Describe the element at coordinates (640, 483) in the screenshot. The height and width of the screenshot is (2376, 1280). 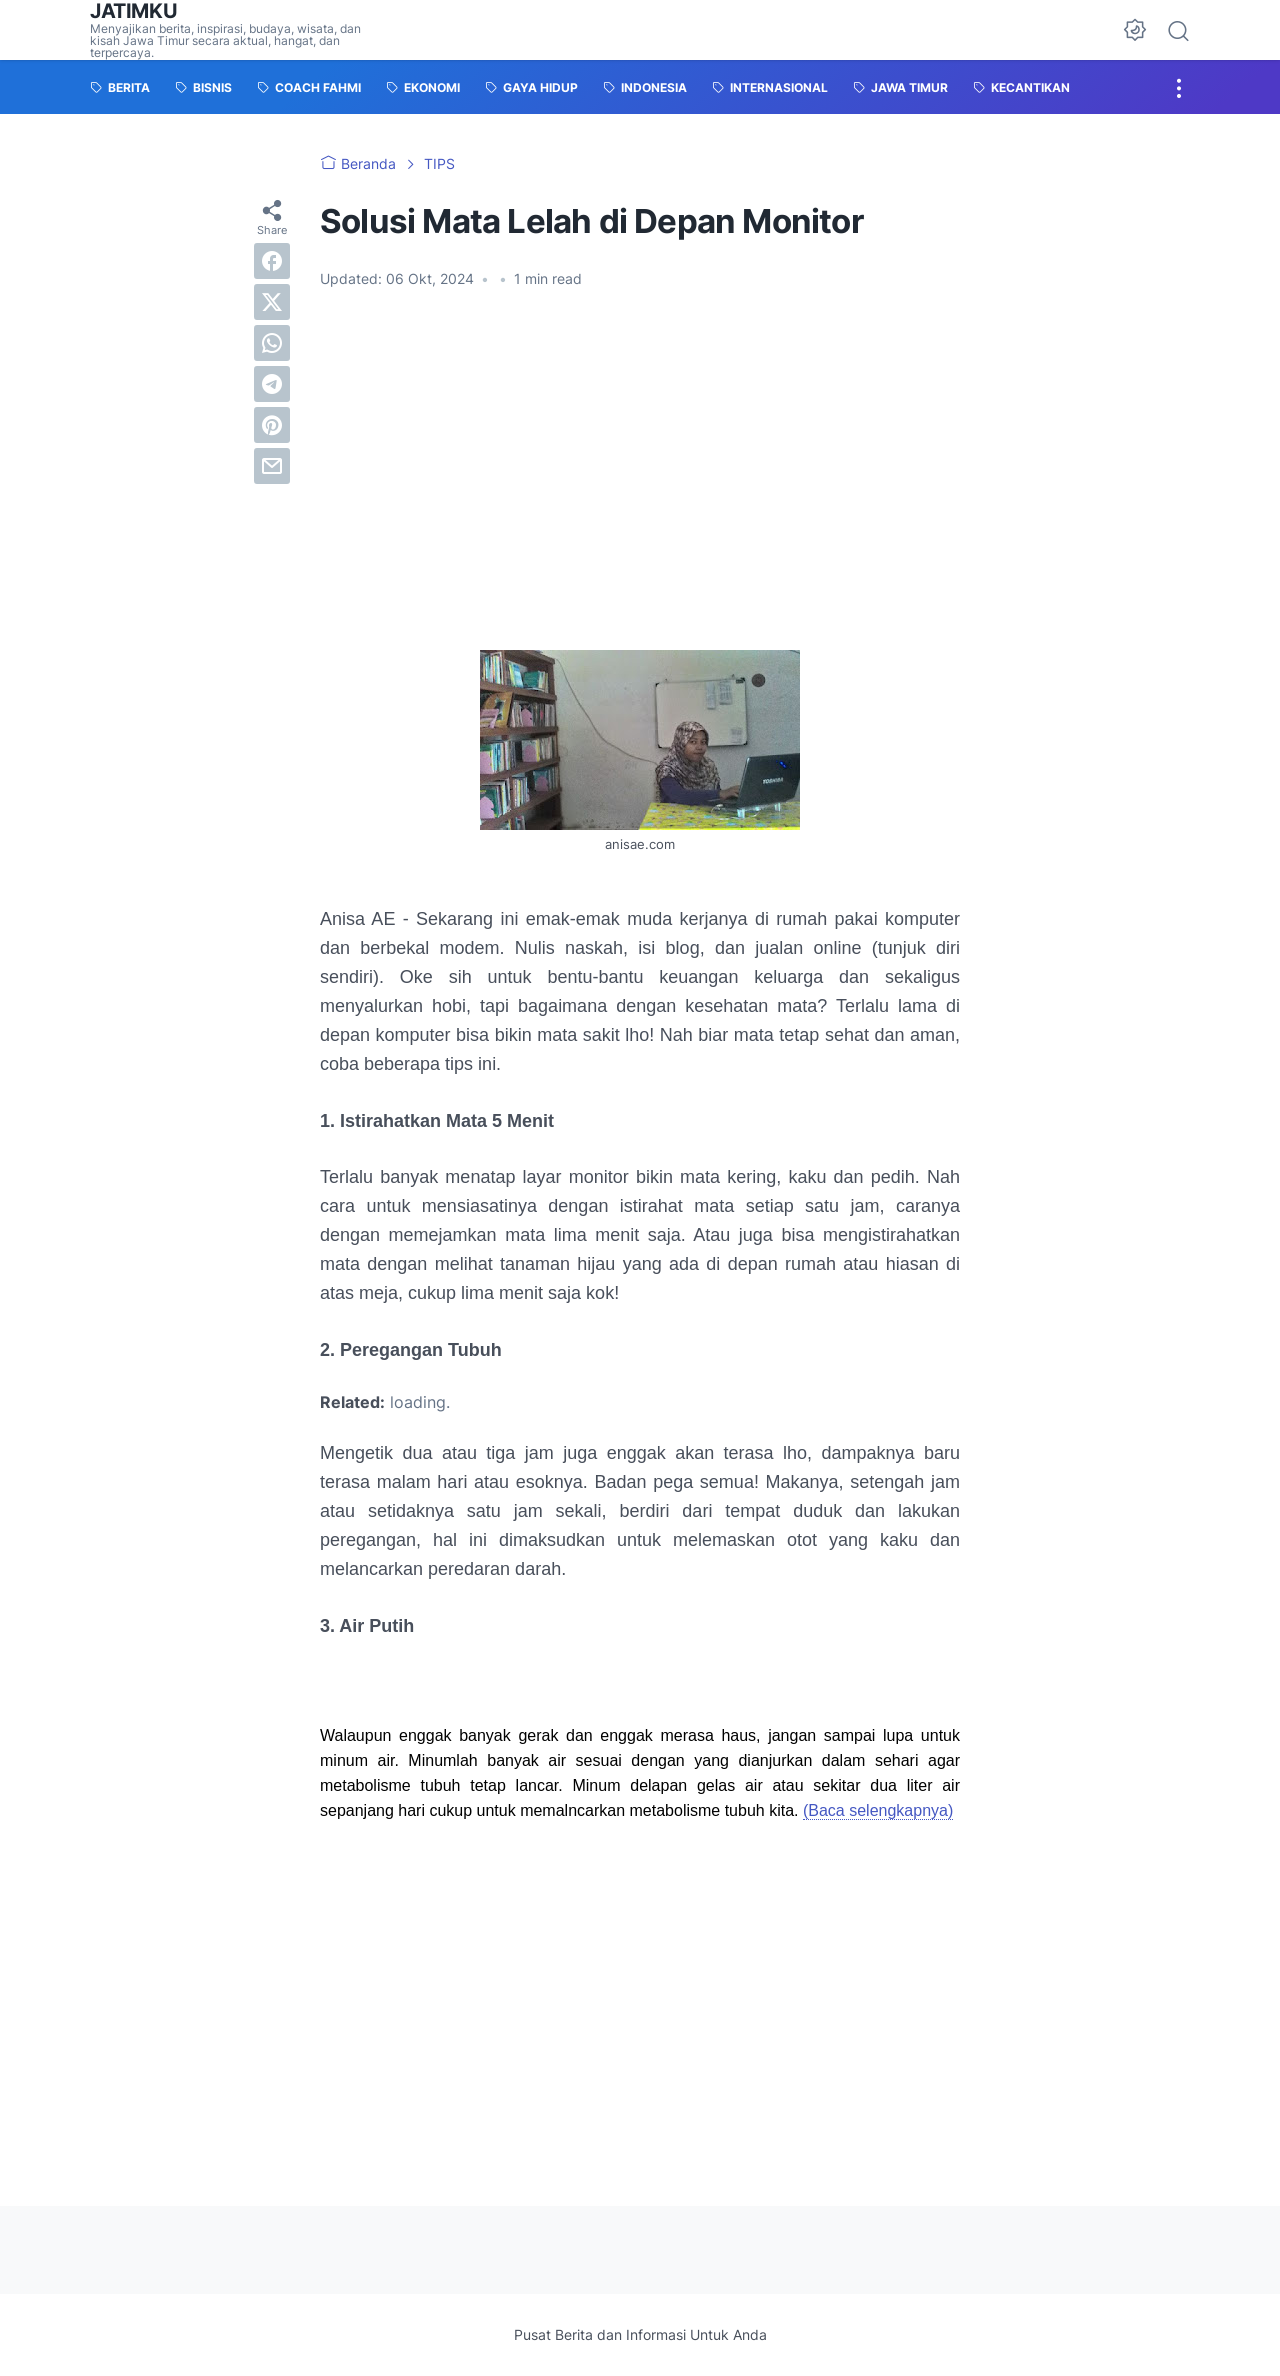
I see `[Advertisement]` at that location.